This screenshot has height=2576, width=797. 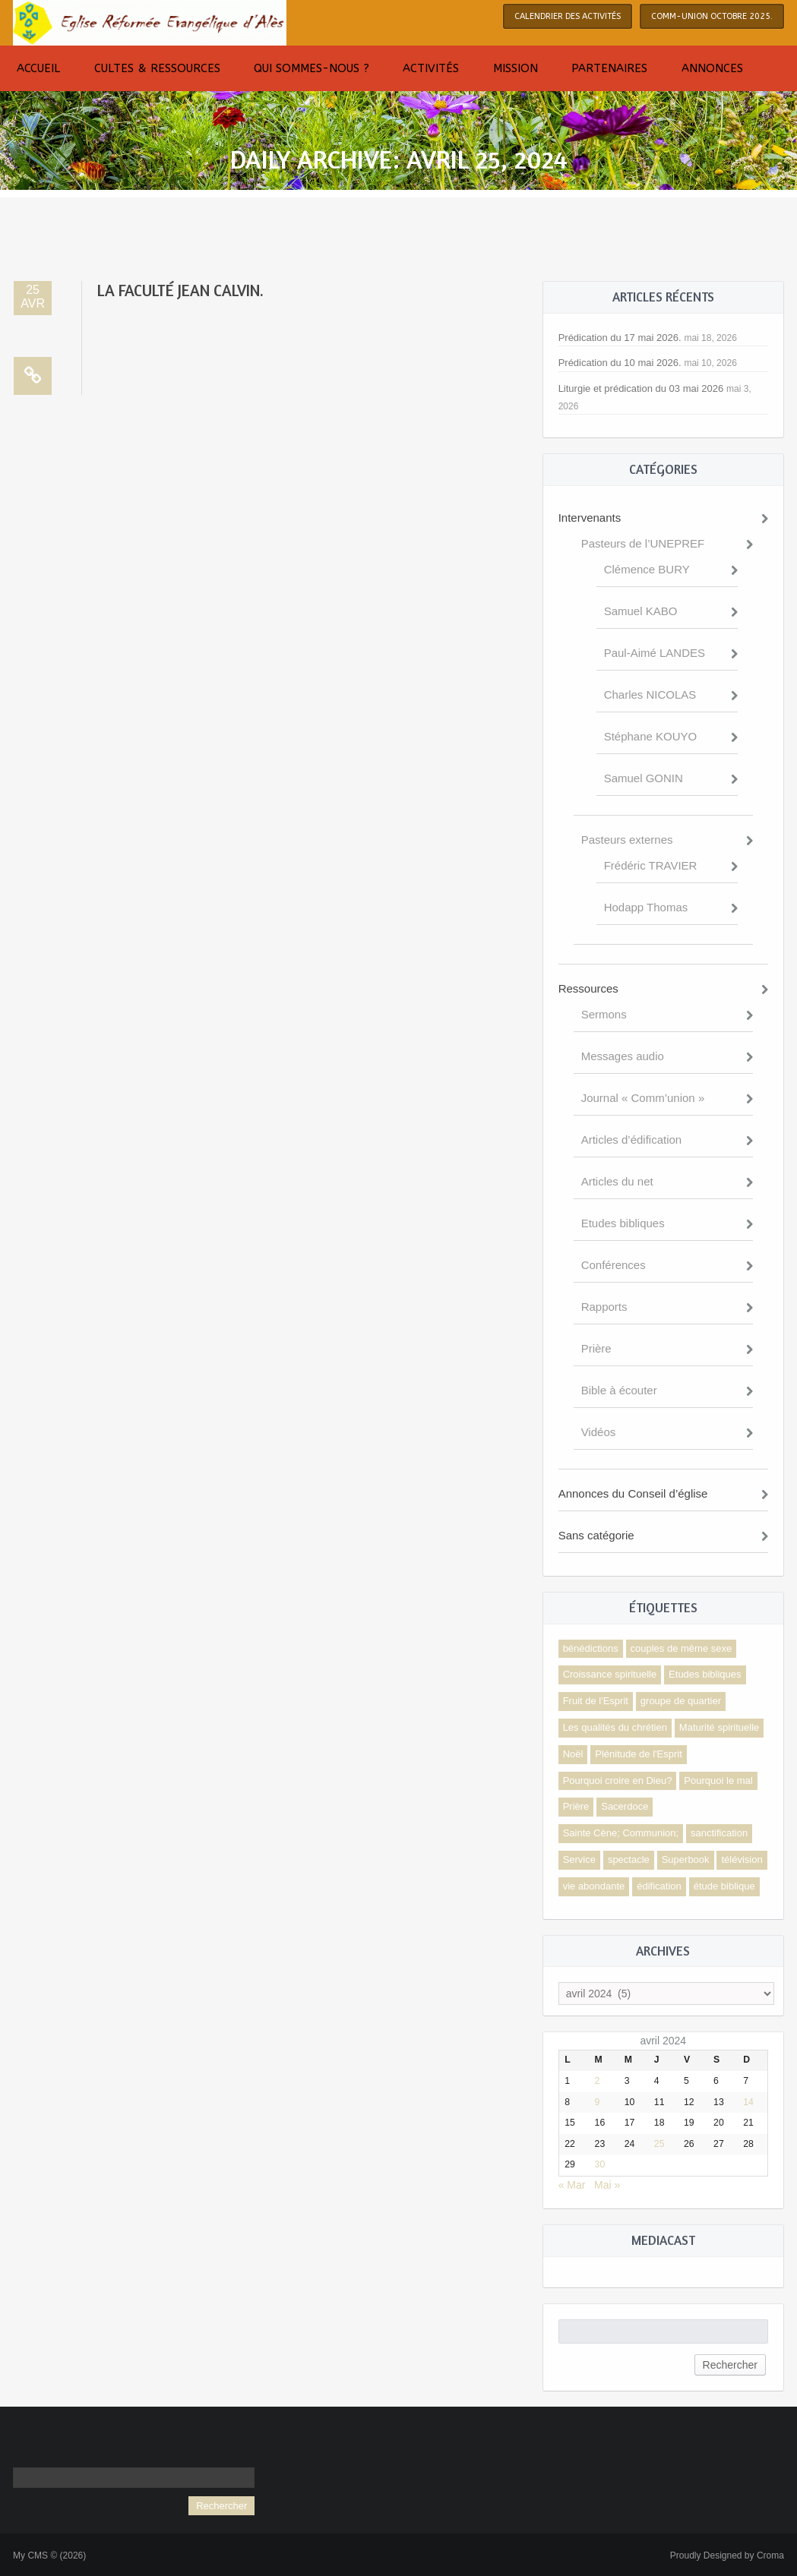 What do you see at coordinates (712, 68) in the screenshot?
I see `Annonces` at bounding box center [712, 68].